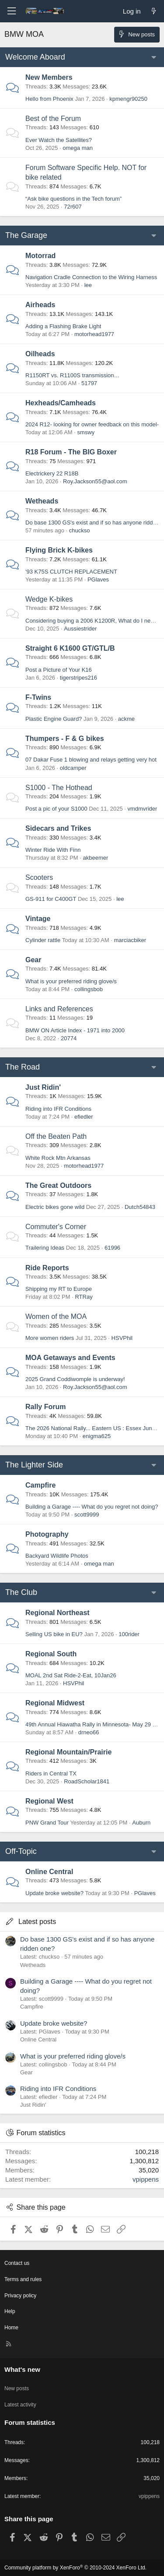  Describe the element at coordinates (9, 2311) in the screenshot. I see `Help` at that location.